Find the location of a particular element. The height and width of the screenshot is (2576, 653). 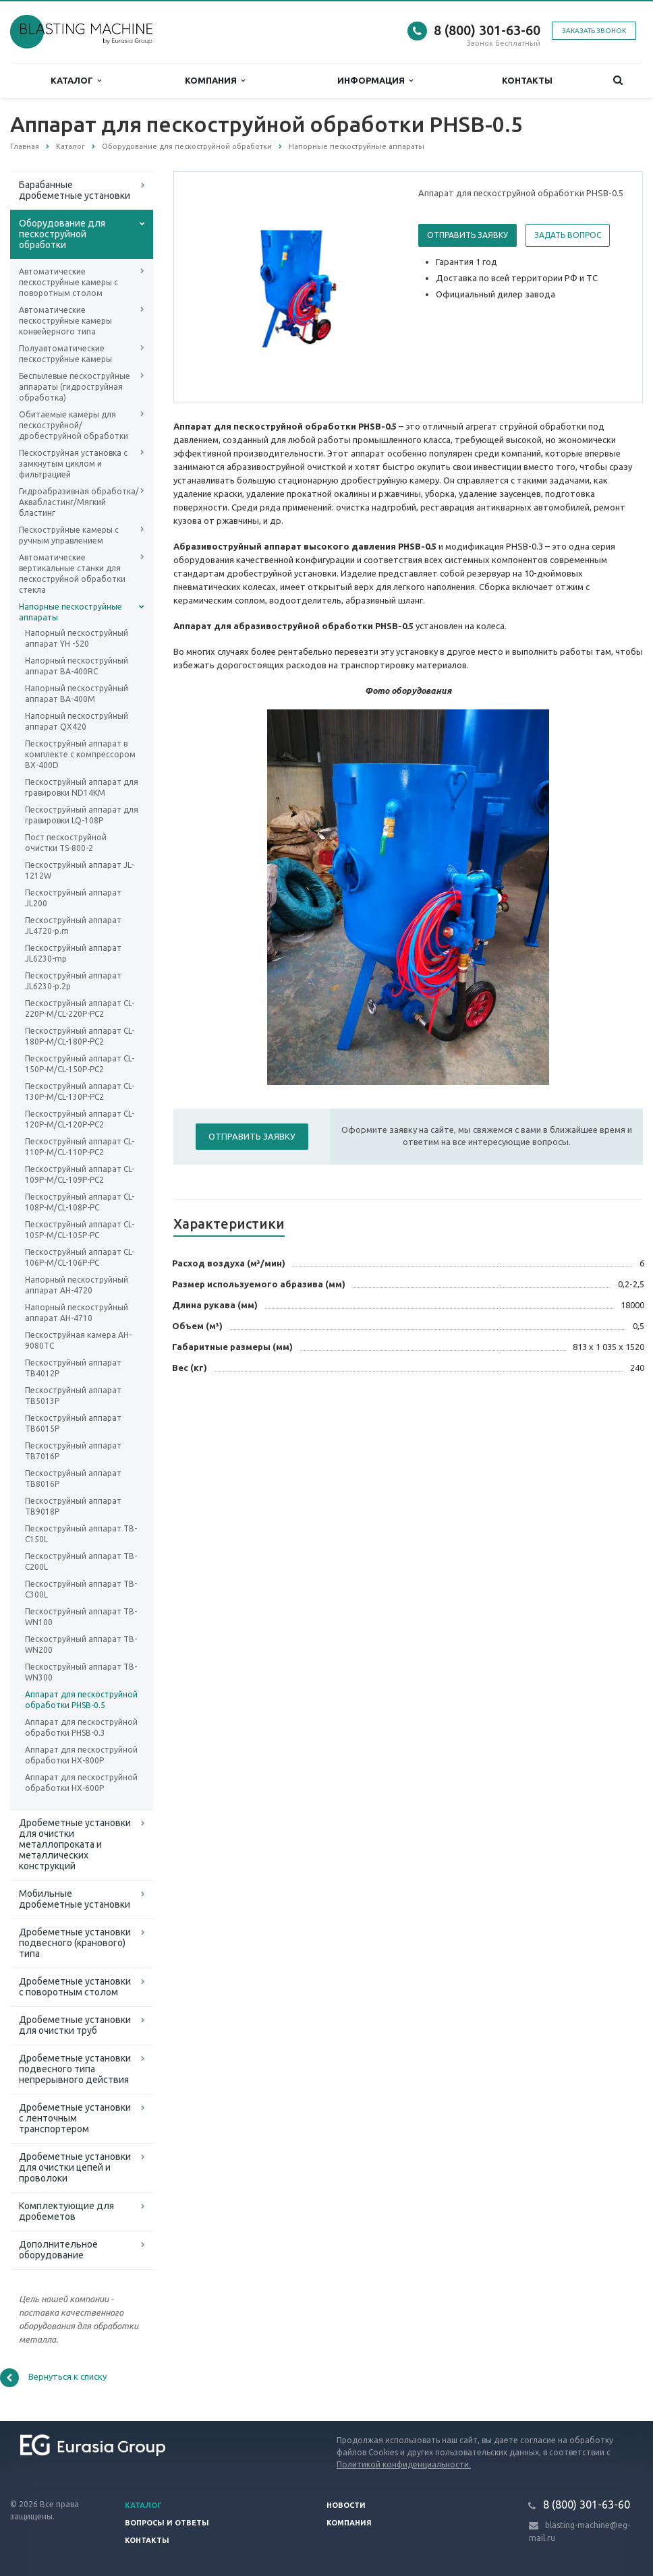

Информация is located at coordinates (375, 81).